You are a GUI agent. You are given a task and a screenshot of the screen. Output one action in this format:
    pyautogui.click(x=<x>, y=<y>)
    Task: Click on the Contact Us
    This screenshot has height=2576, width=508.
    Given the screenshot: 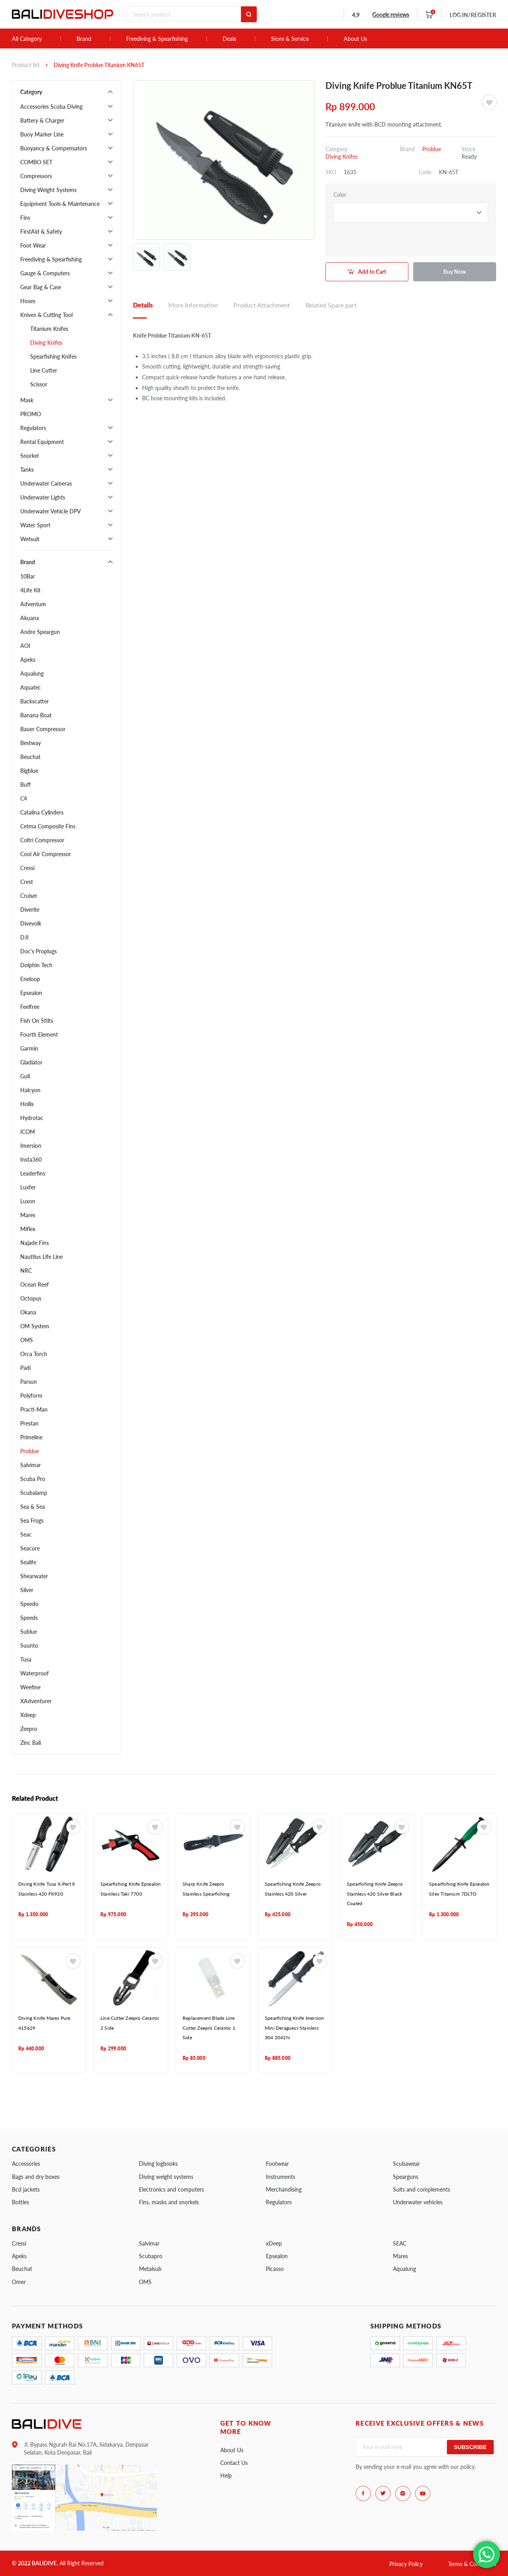 What is the action you would take?
    pyautogui.click(x=234, y=2462)
    